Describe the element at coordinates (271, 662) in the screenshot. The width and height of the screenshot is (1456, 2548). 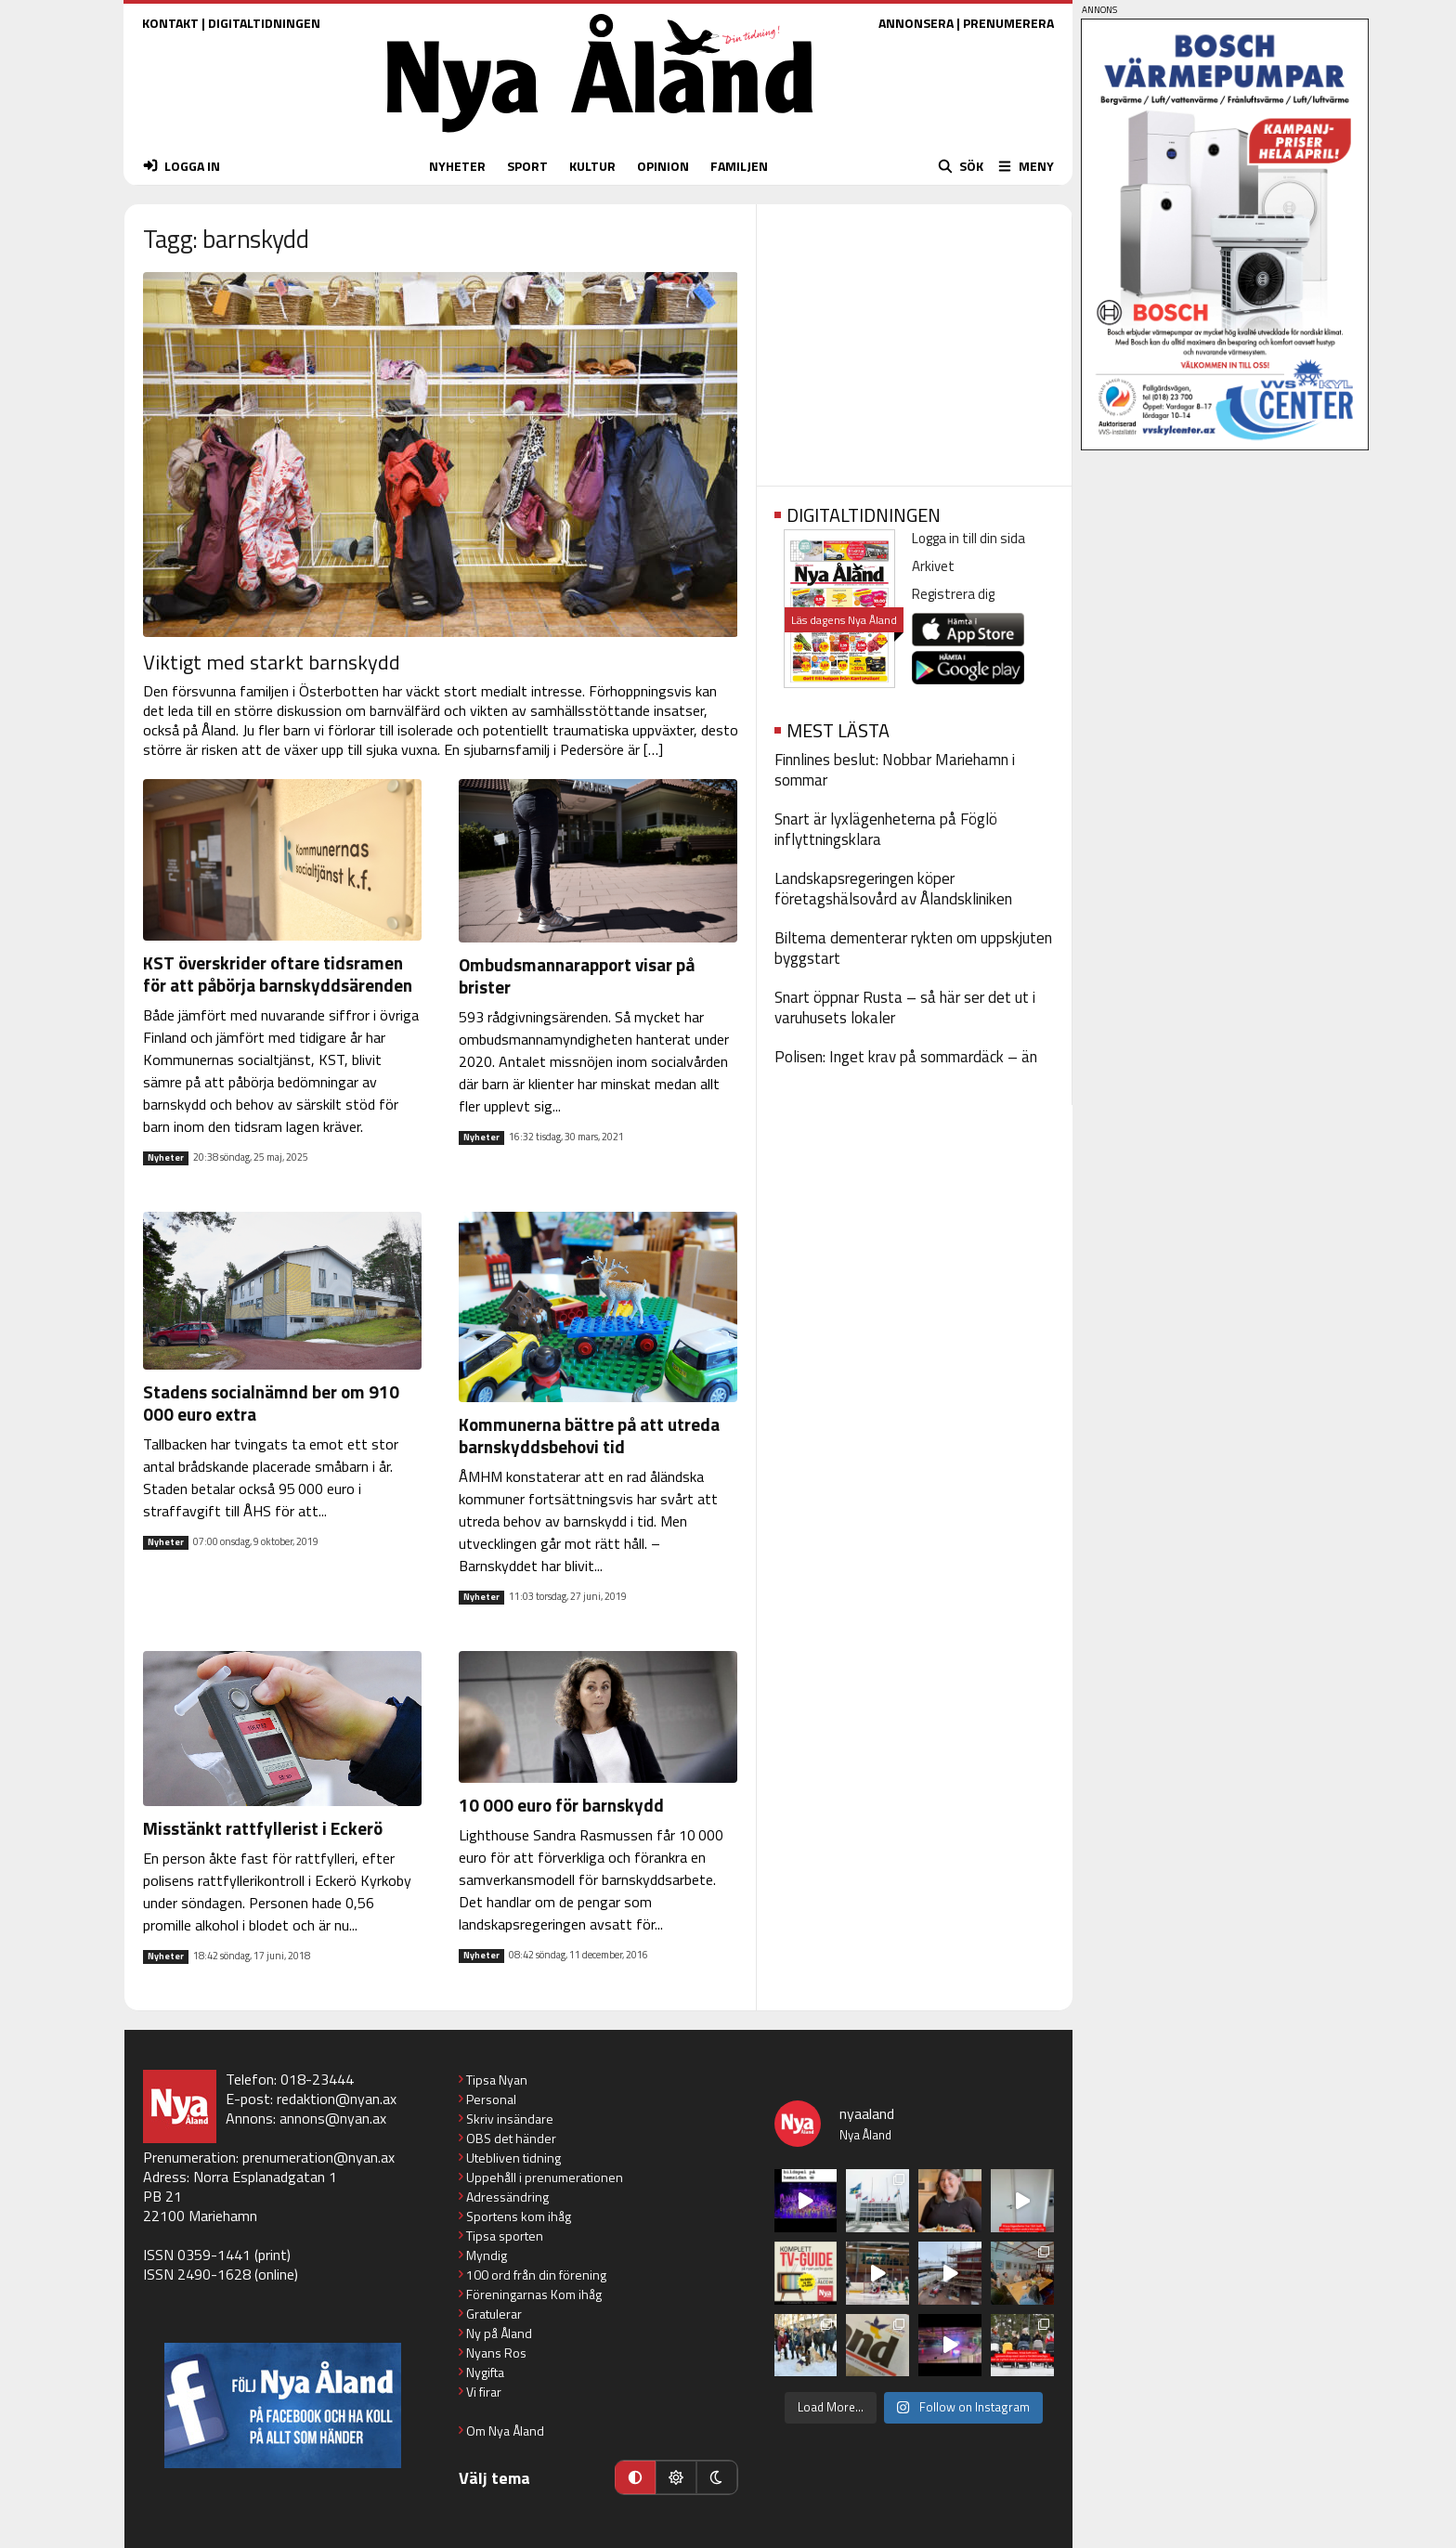
I see `Viktigt med starkt barnskydd` at that location.